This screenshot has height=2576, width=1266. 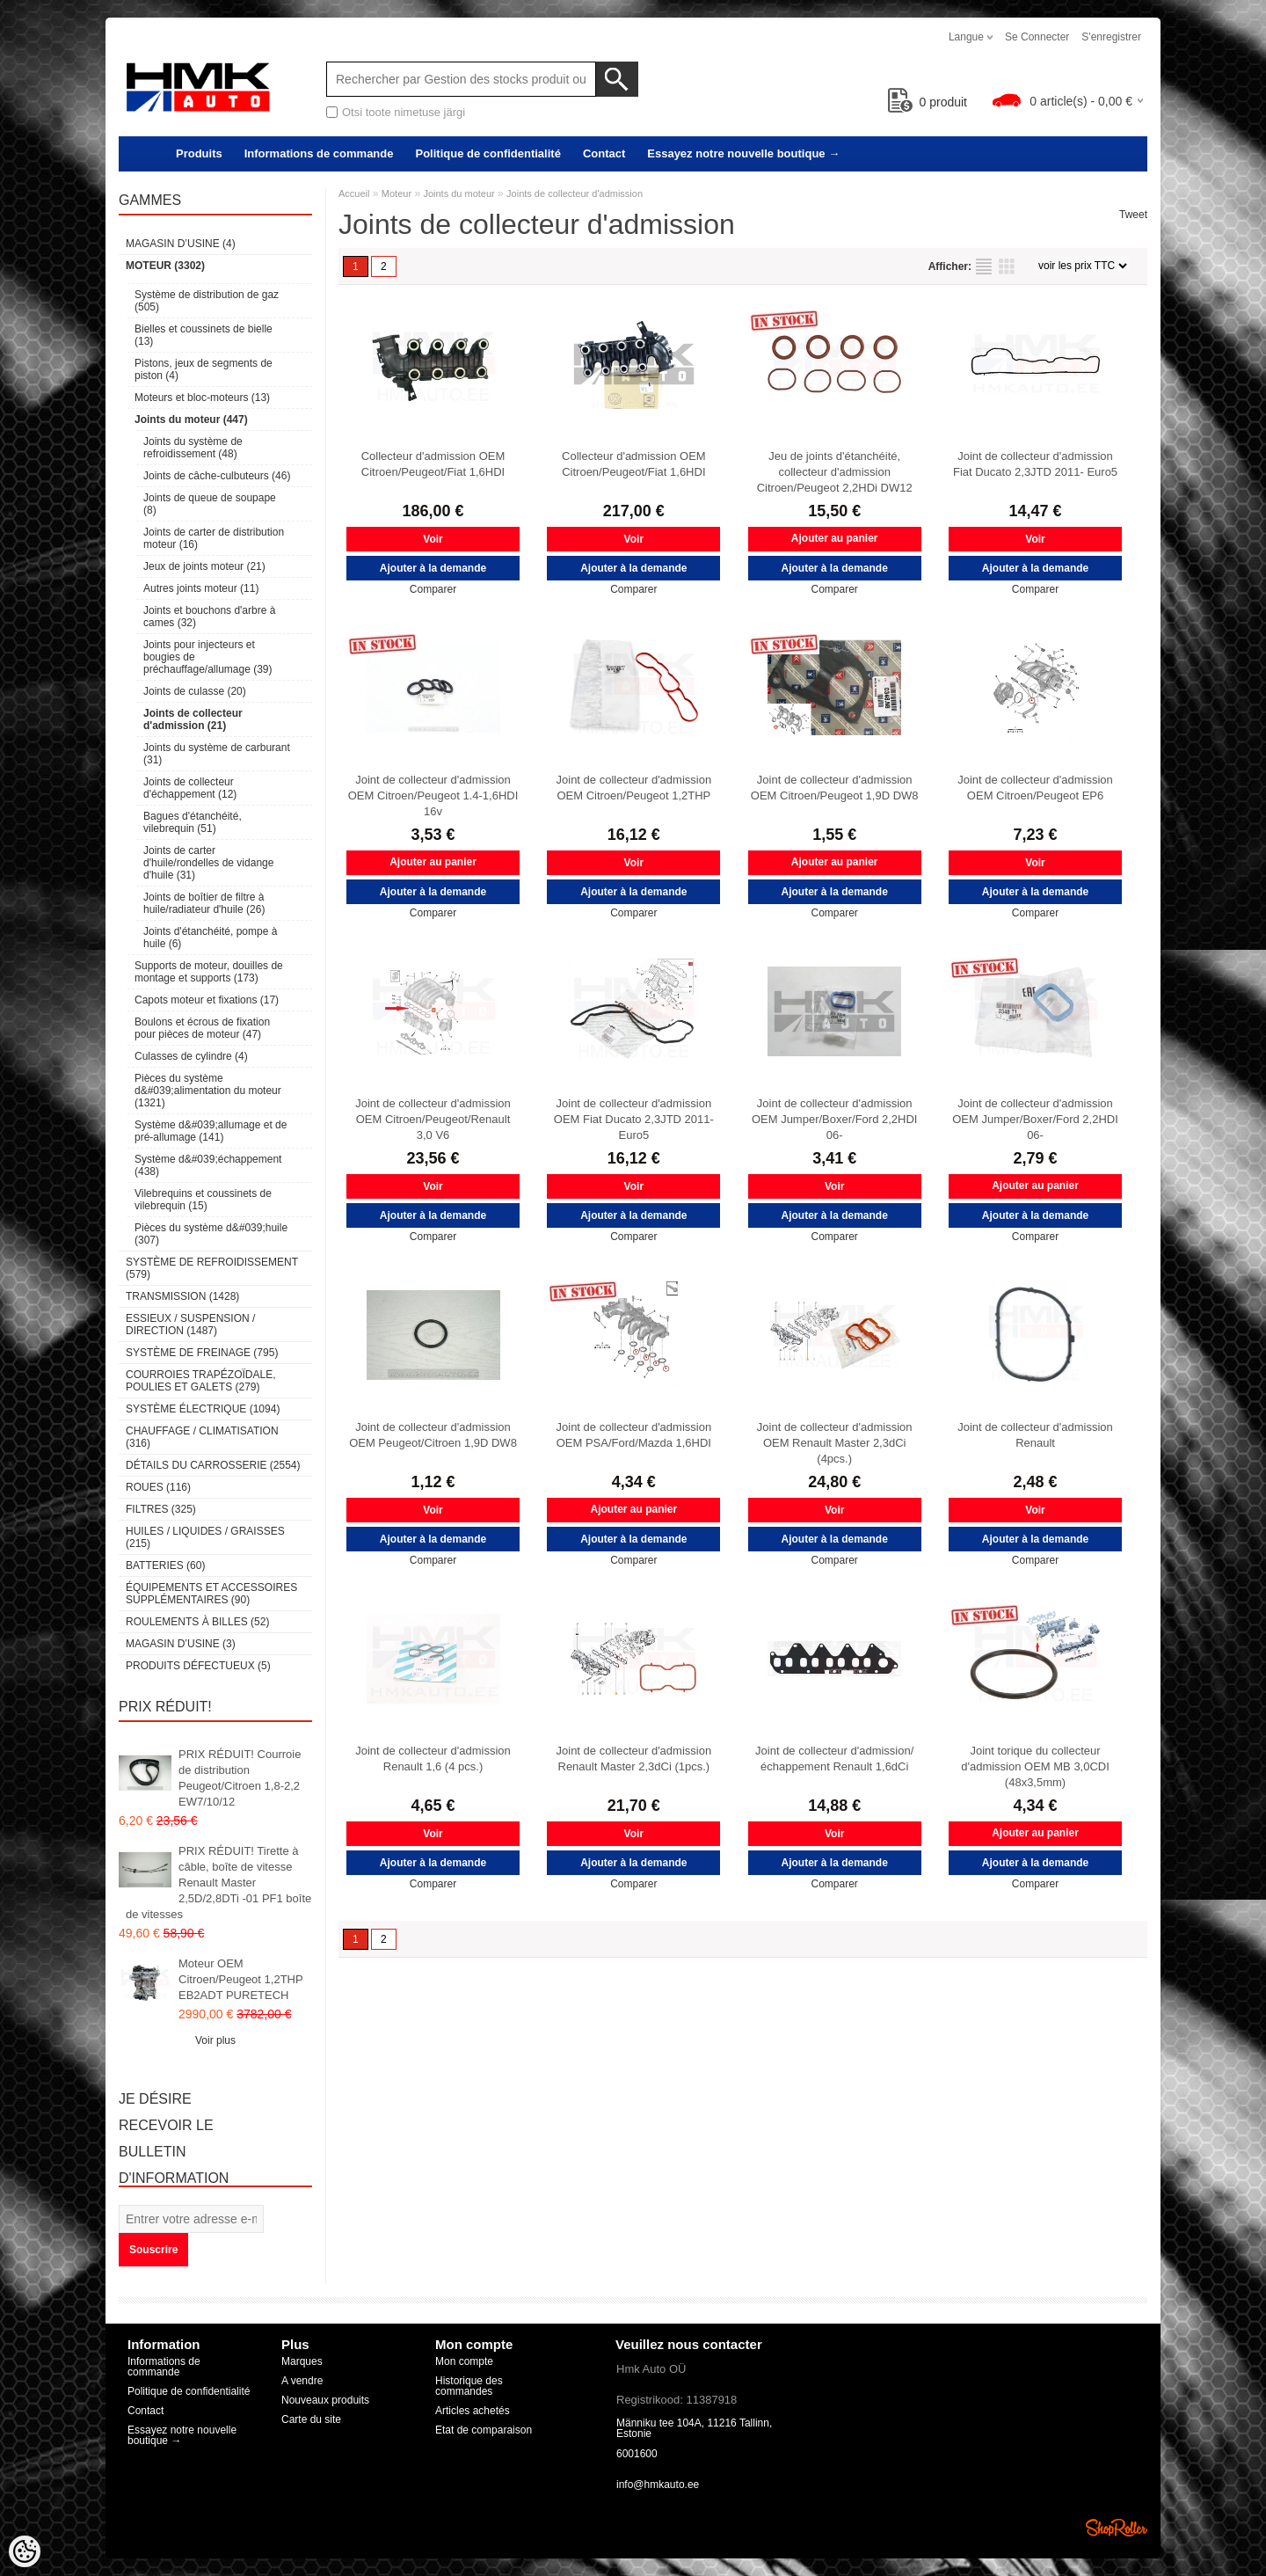 I want to click on Joint de collecteur d'admission OEM PSA/Ford/Mazda 1,6HDI, so click(x=634, y=1434).